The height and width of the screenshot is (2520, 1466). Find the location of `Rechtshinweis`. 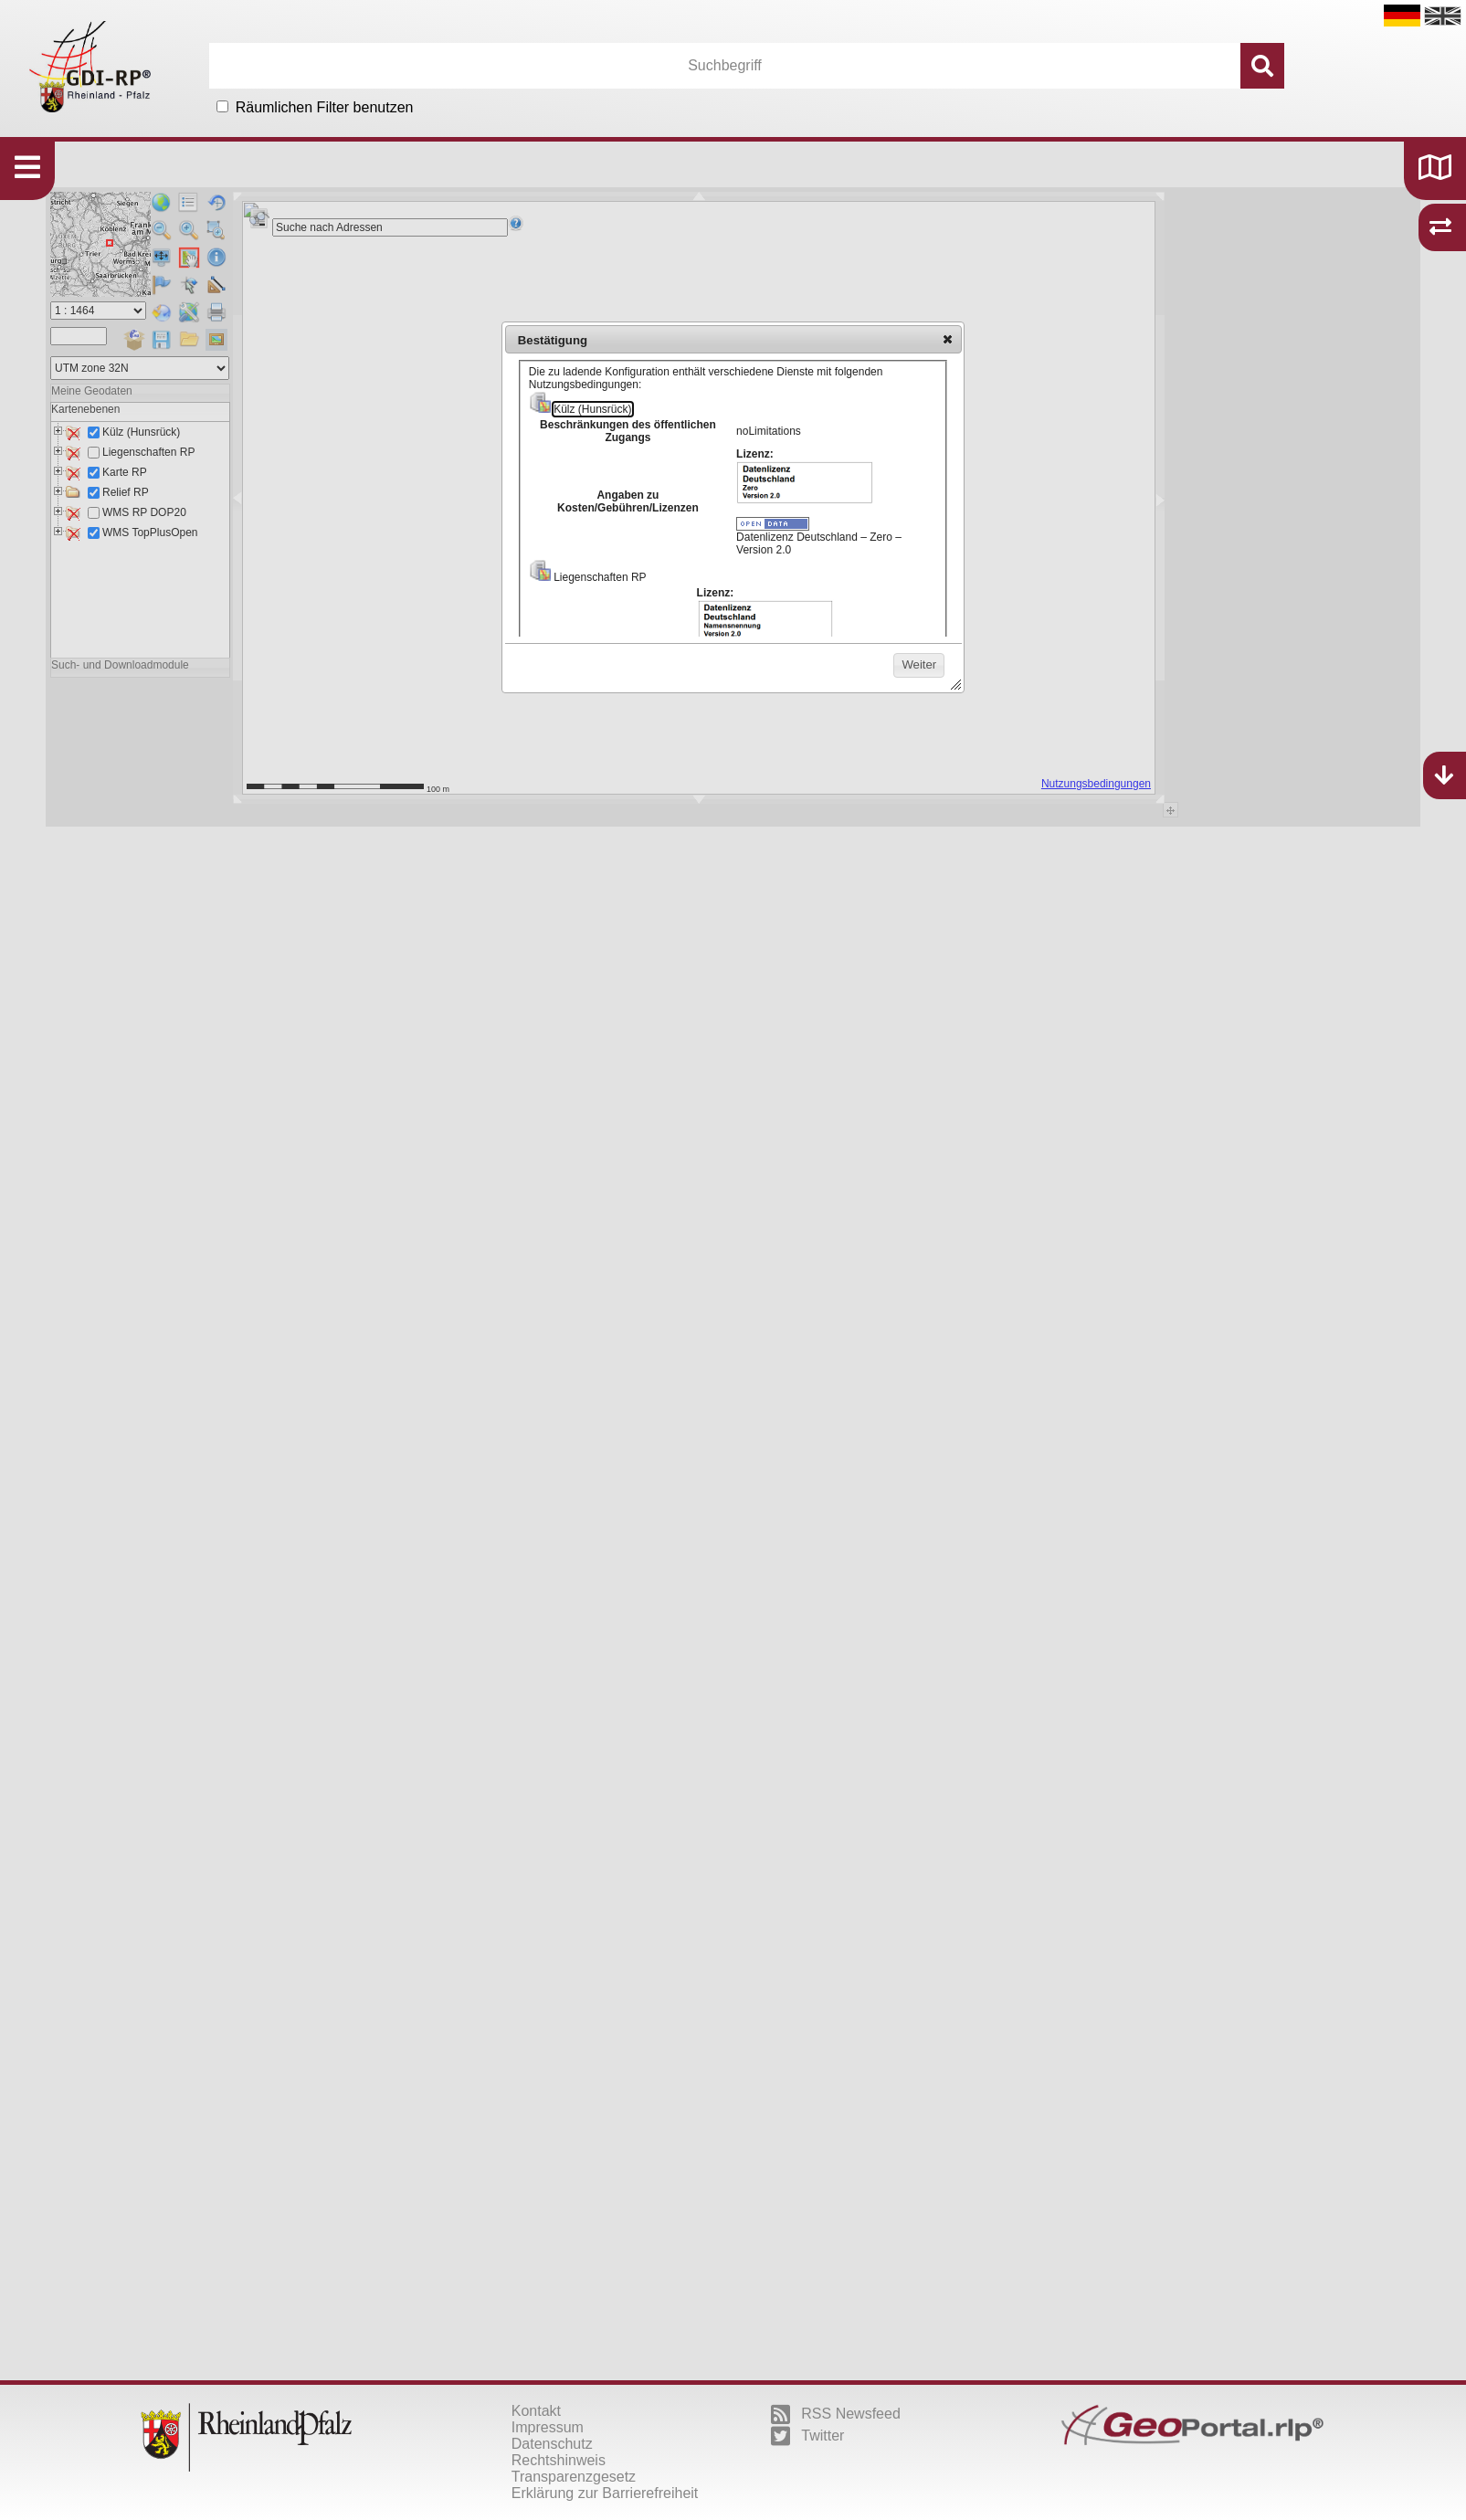

Rechtshinweis is located at coordinates (559, 2460).